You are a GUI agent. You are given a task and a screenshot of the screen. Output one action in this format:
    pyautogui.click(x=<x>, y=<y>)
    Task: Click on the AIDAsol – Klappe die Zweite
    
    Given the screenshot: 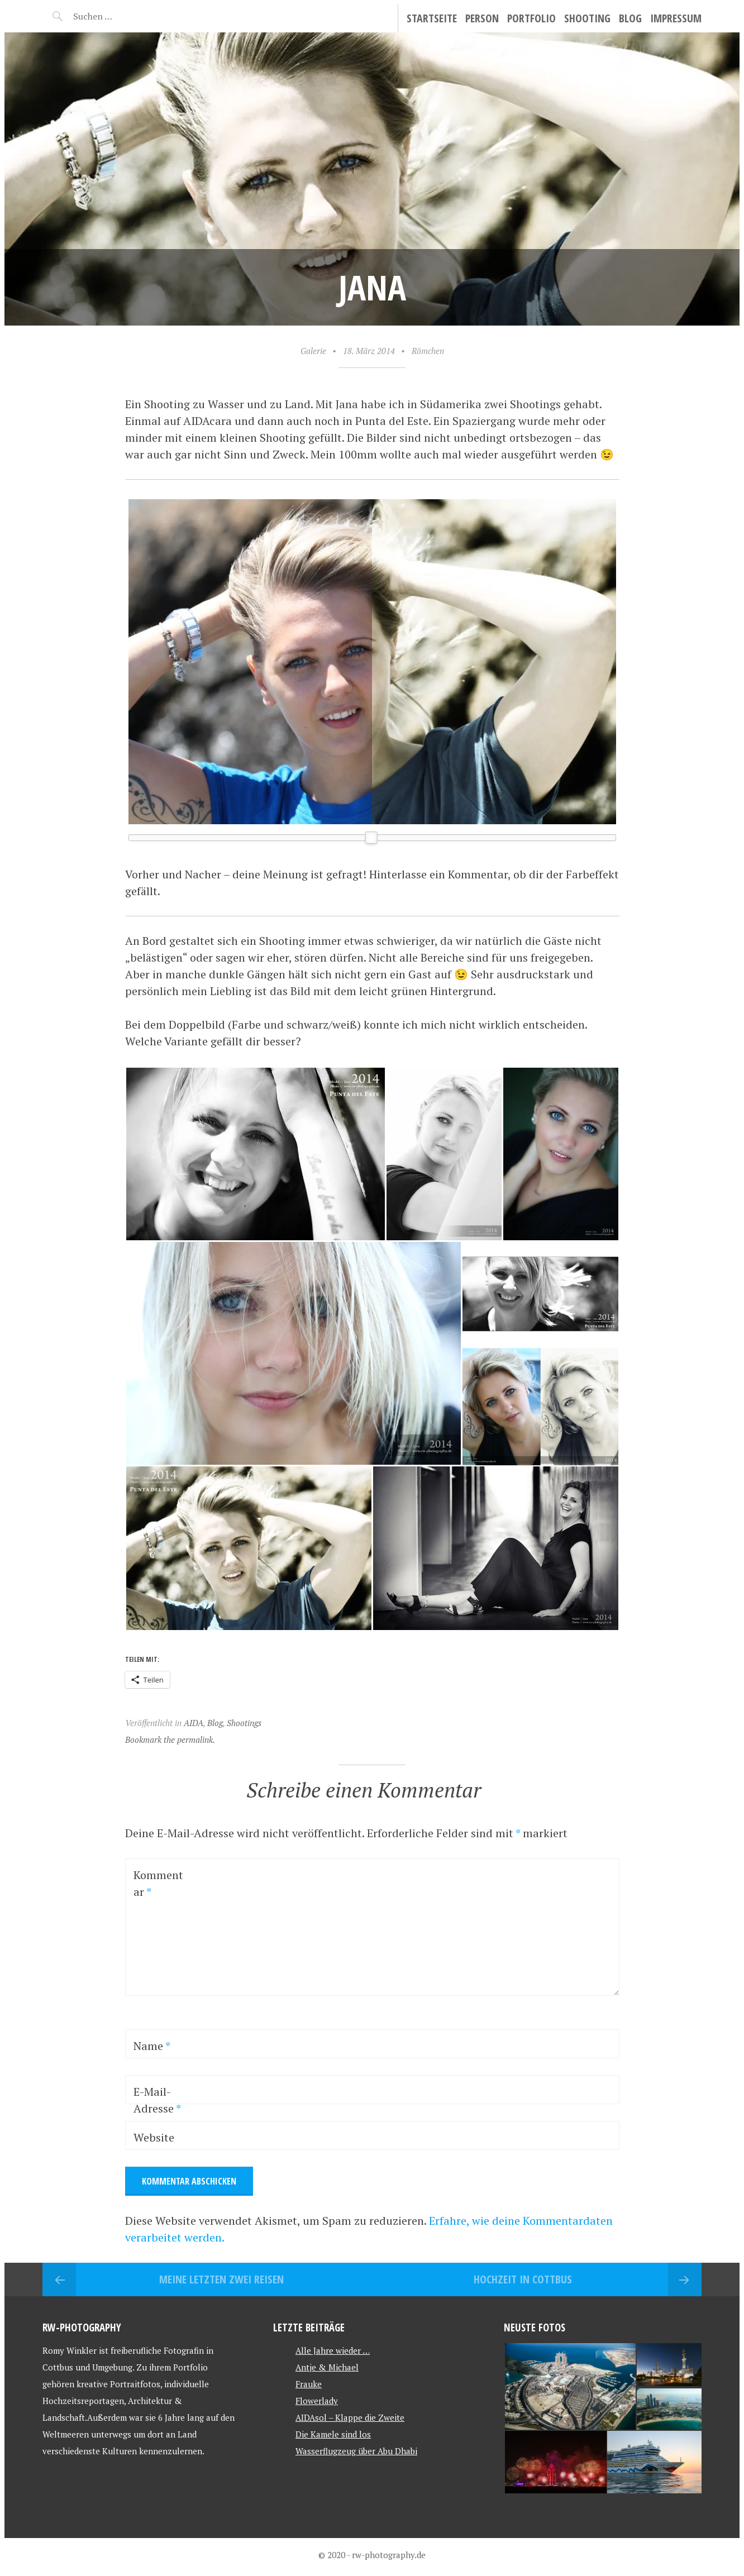 What is the action you would take?
    pyautogui.click(x=349, y=2417)
    